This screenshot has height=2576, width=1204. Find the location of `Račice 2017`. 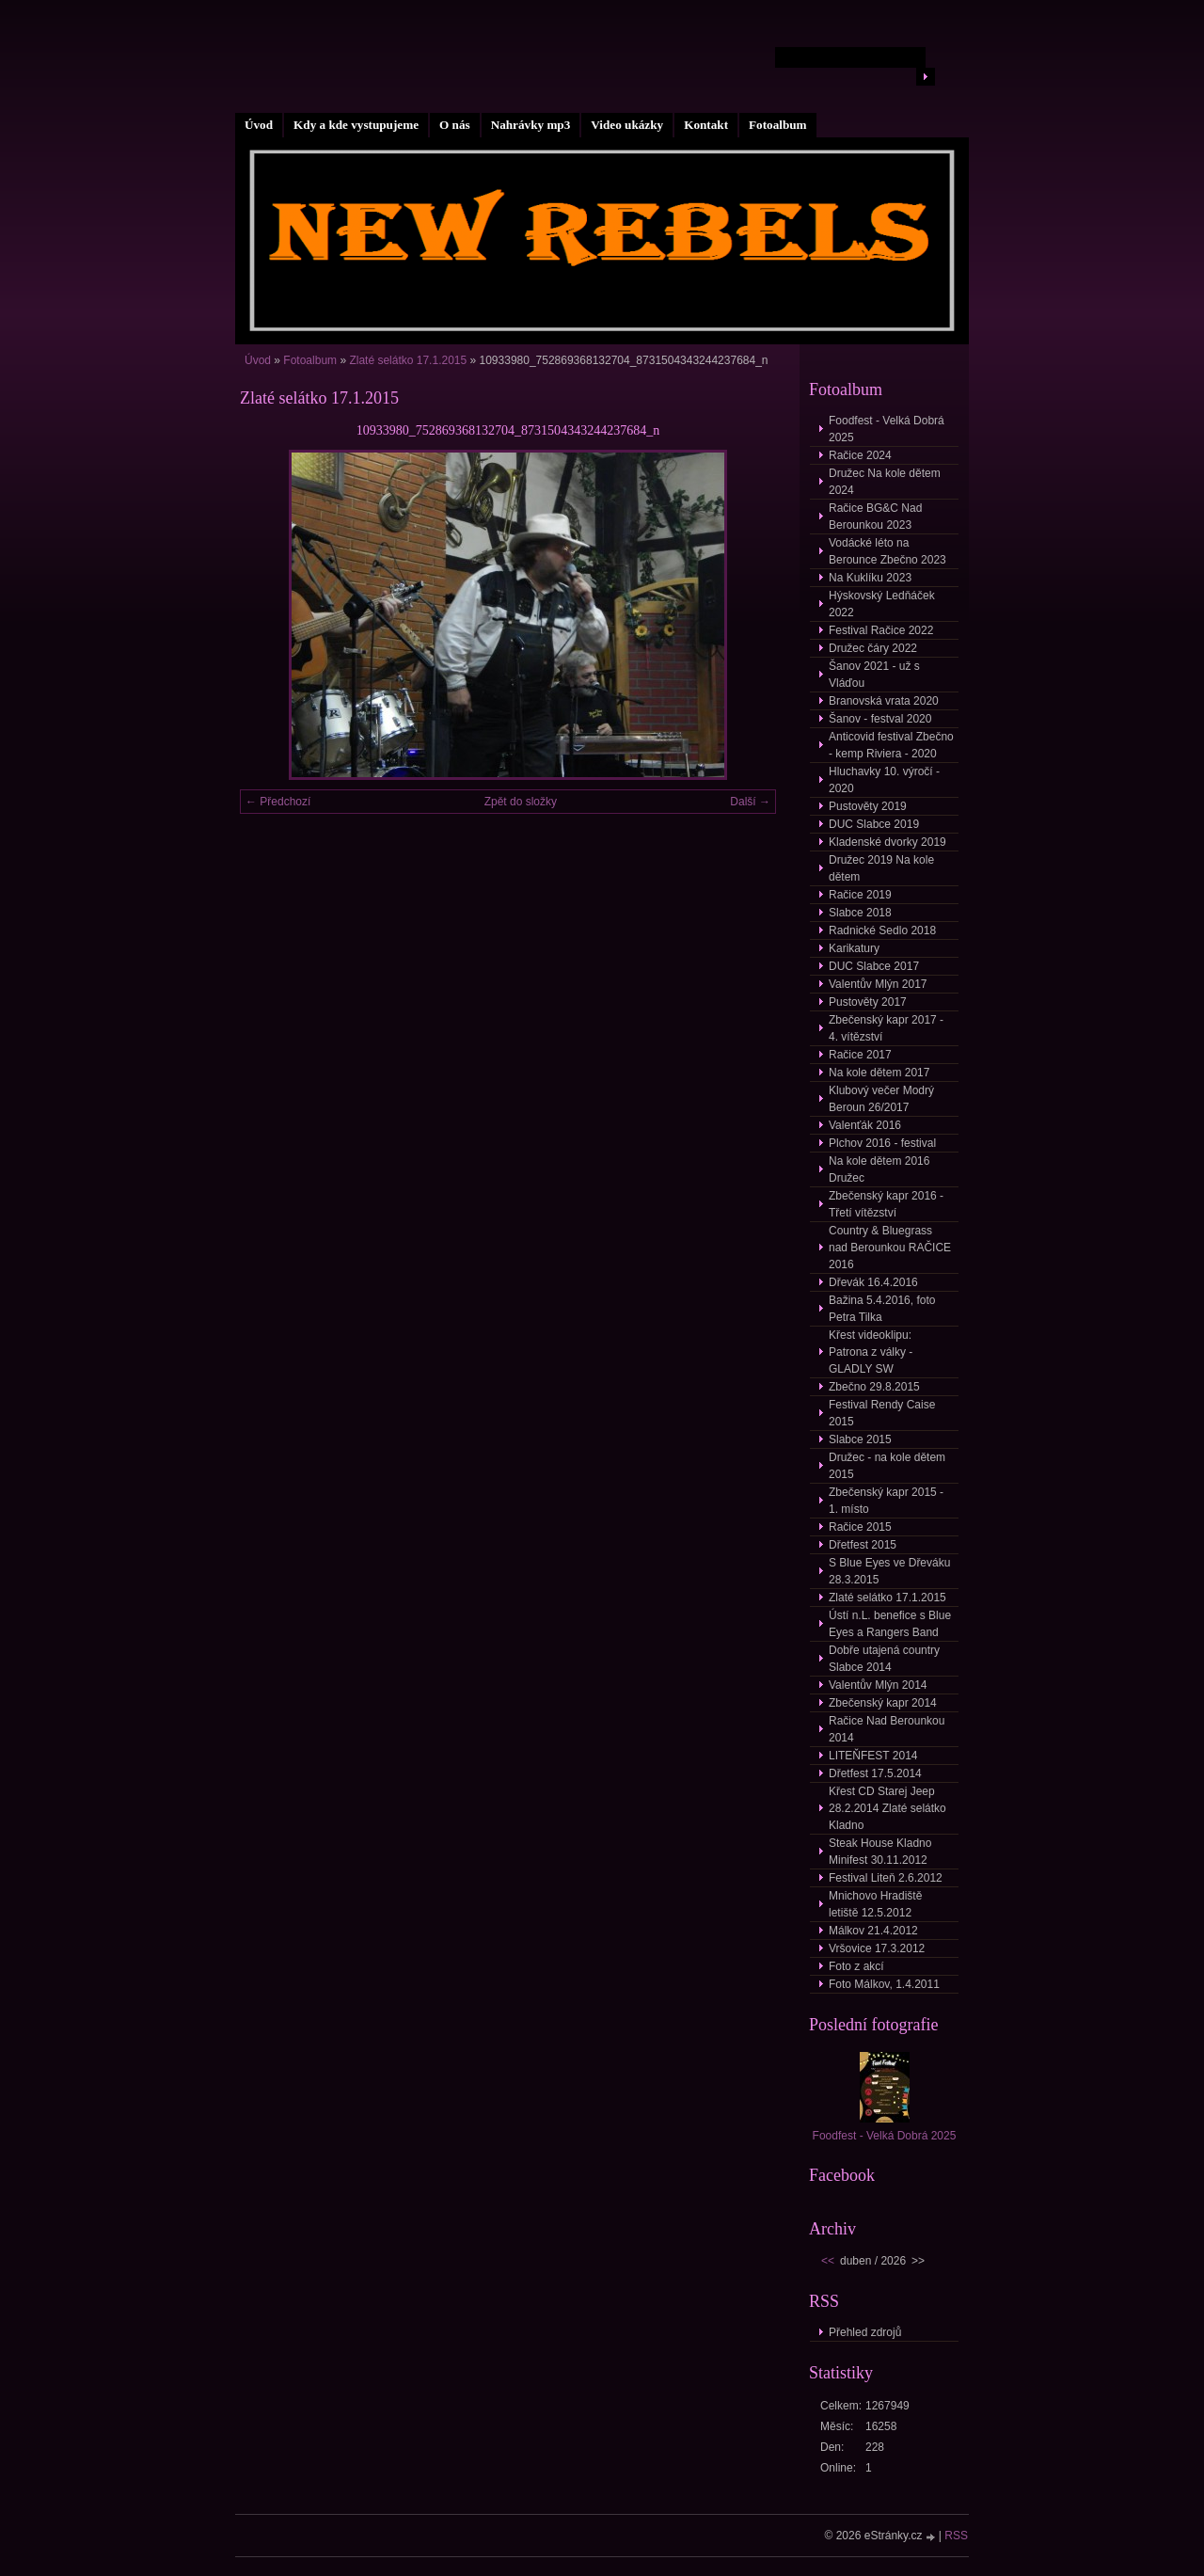

Račice 2017 is located at coordinates (860, 1054).